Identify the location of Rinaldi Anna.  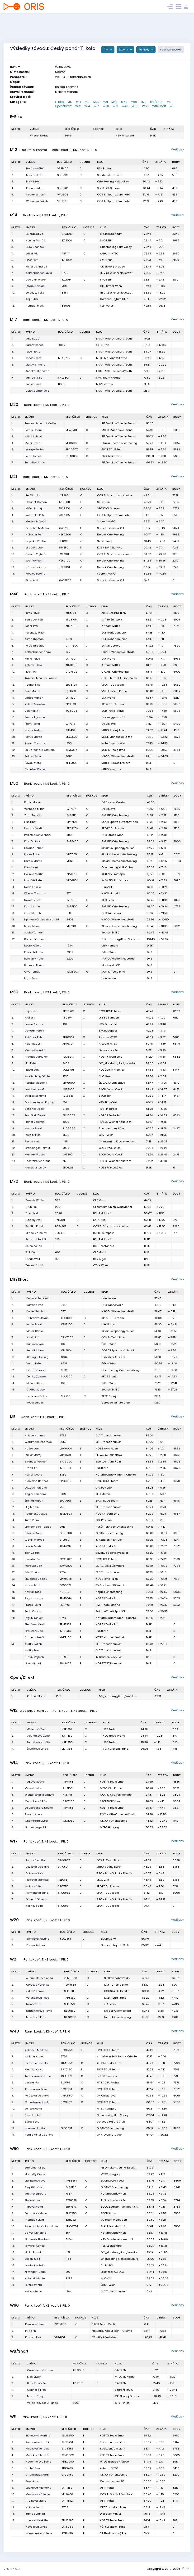
(33, 1814).